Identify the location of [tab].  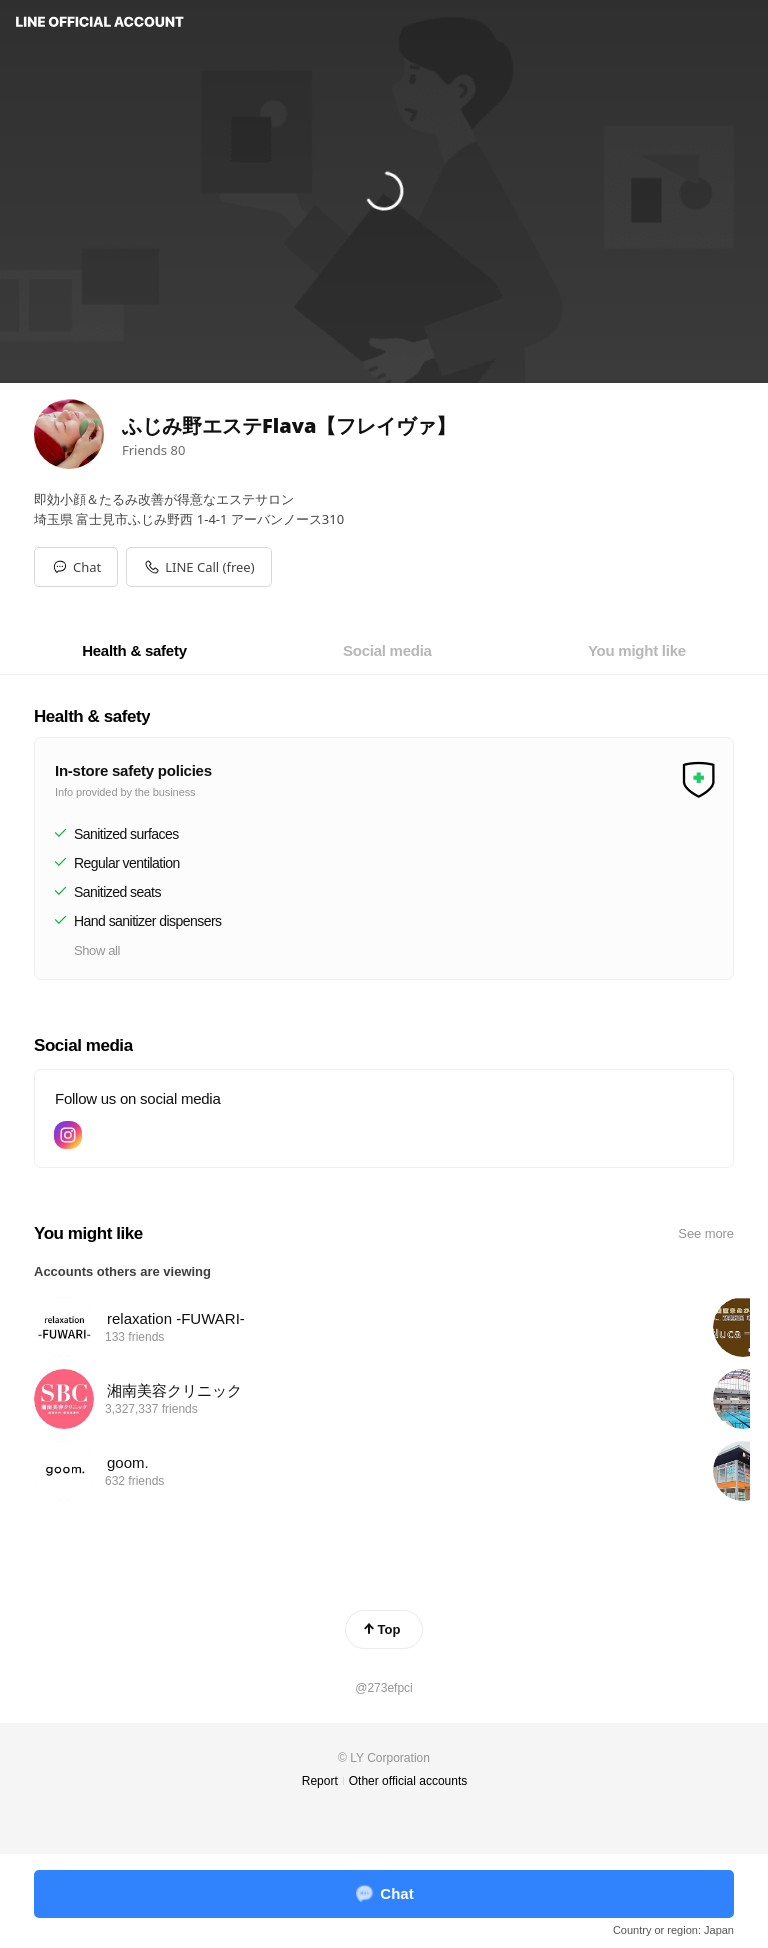
(134, 651).